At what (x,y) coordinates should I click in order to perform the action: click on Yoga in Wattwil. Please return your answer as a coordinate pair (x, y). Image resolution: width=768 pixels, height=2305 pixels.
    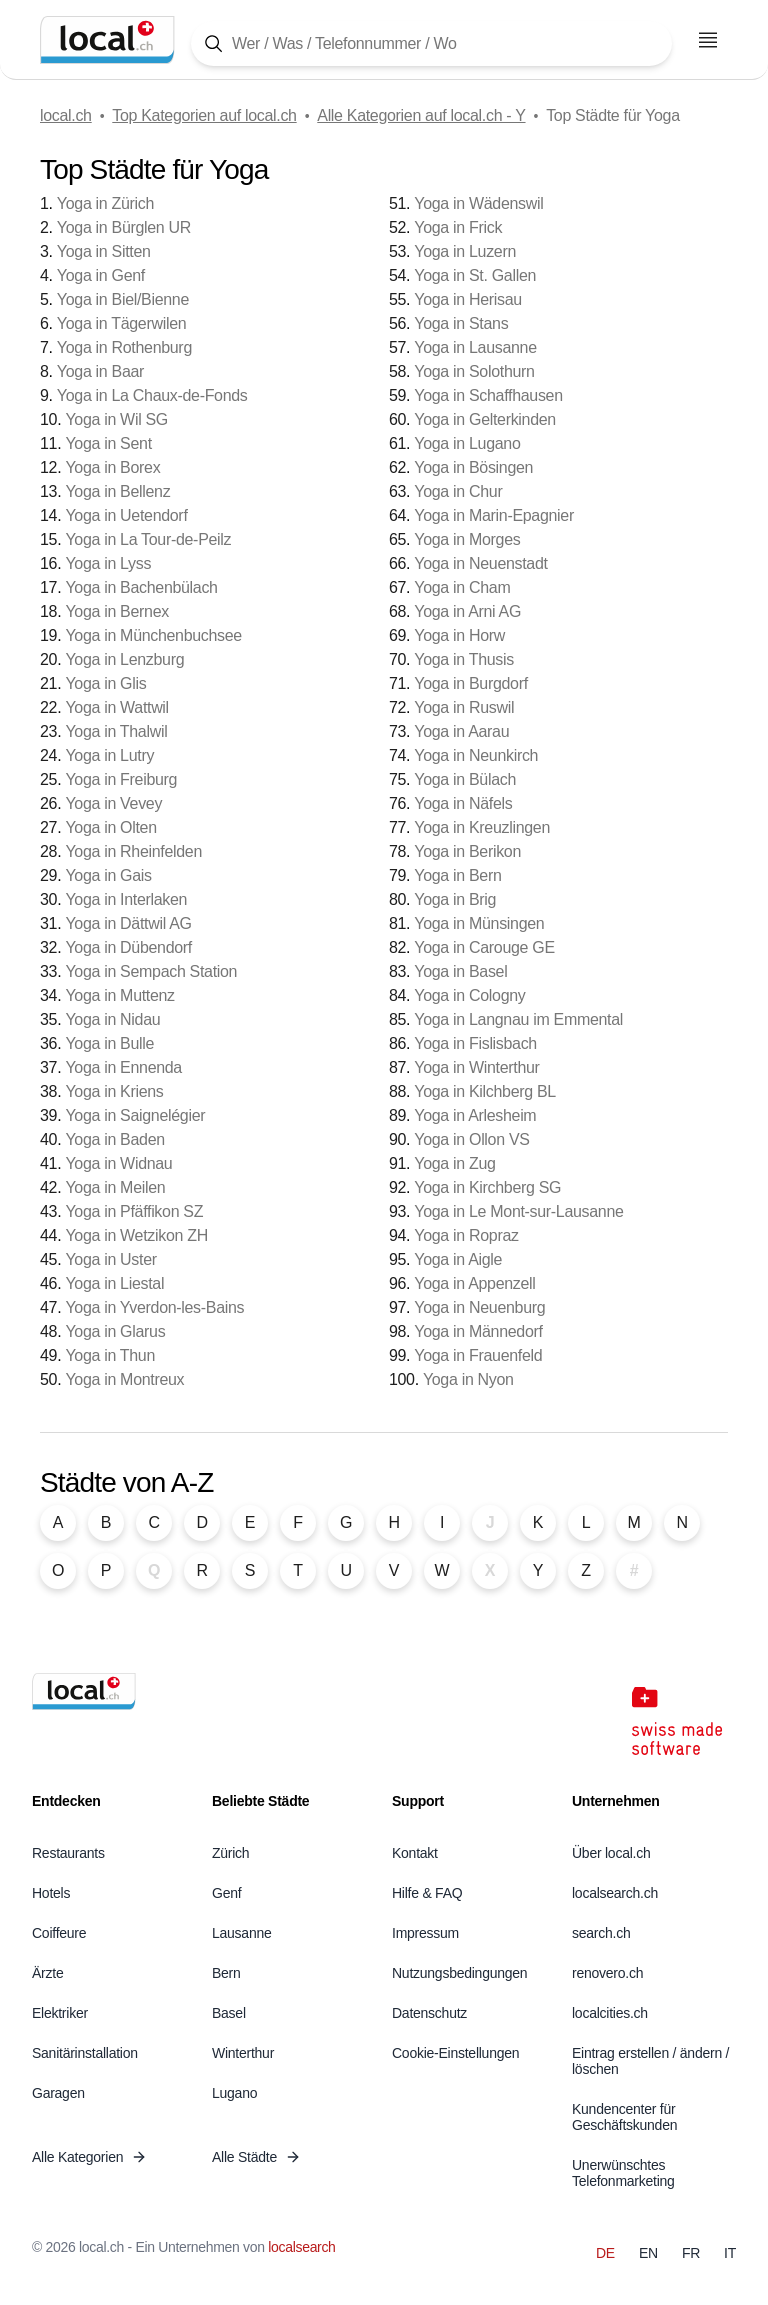
    Looking at the image, I should click on (116, 707).